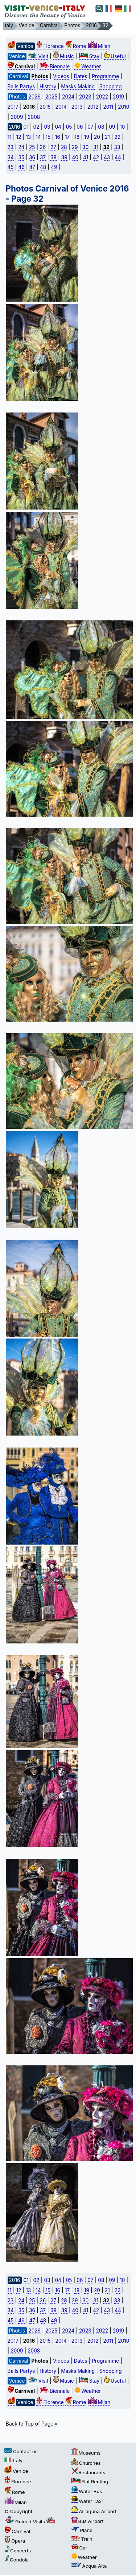  Describe the element at coordinates (21, 86) in the screenshot. I see `Balls Partys` at that location.